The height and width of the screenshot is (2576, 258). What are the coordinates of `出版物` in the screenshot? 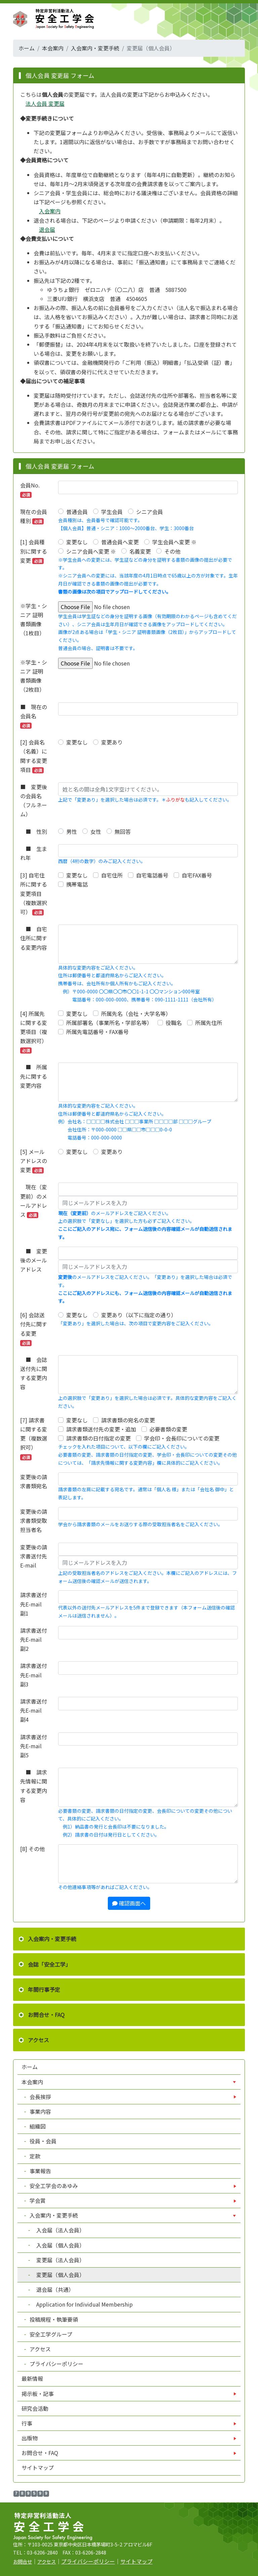 It's located at (30, 2438).